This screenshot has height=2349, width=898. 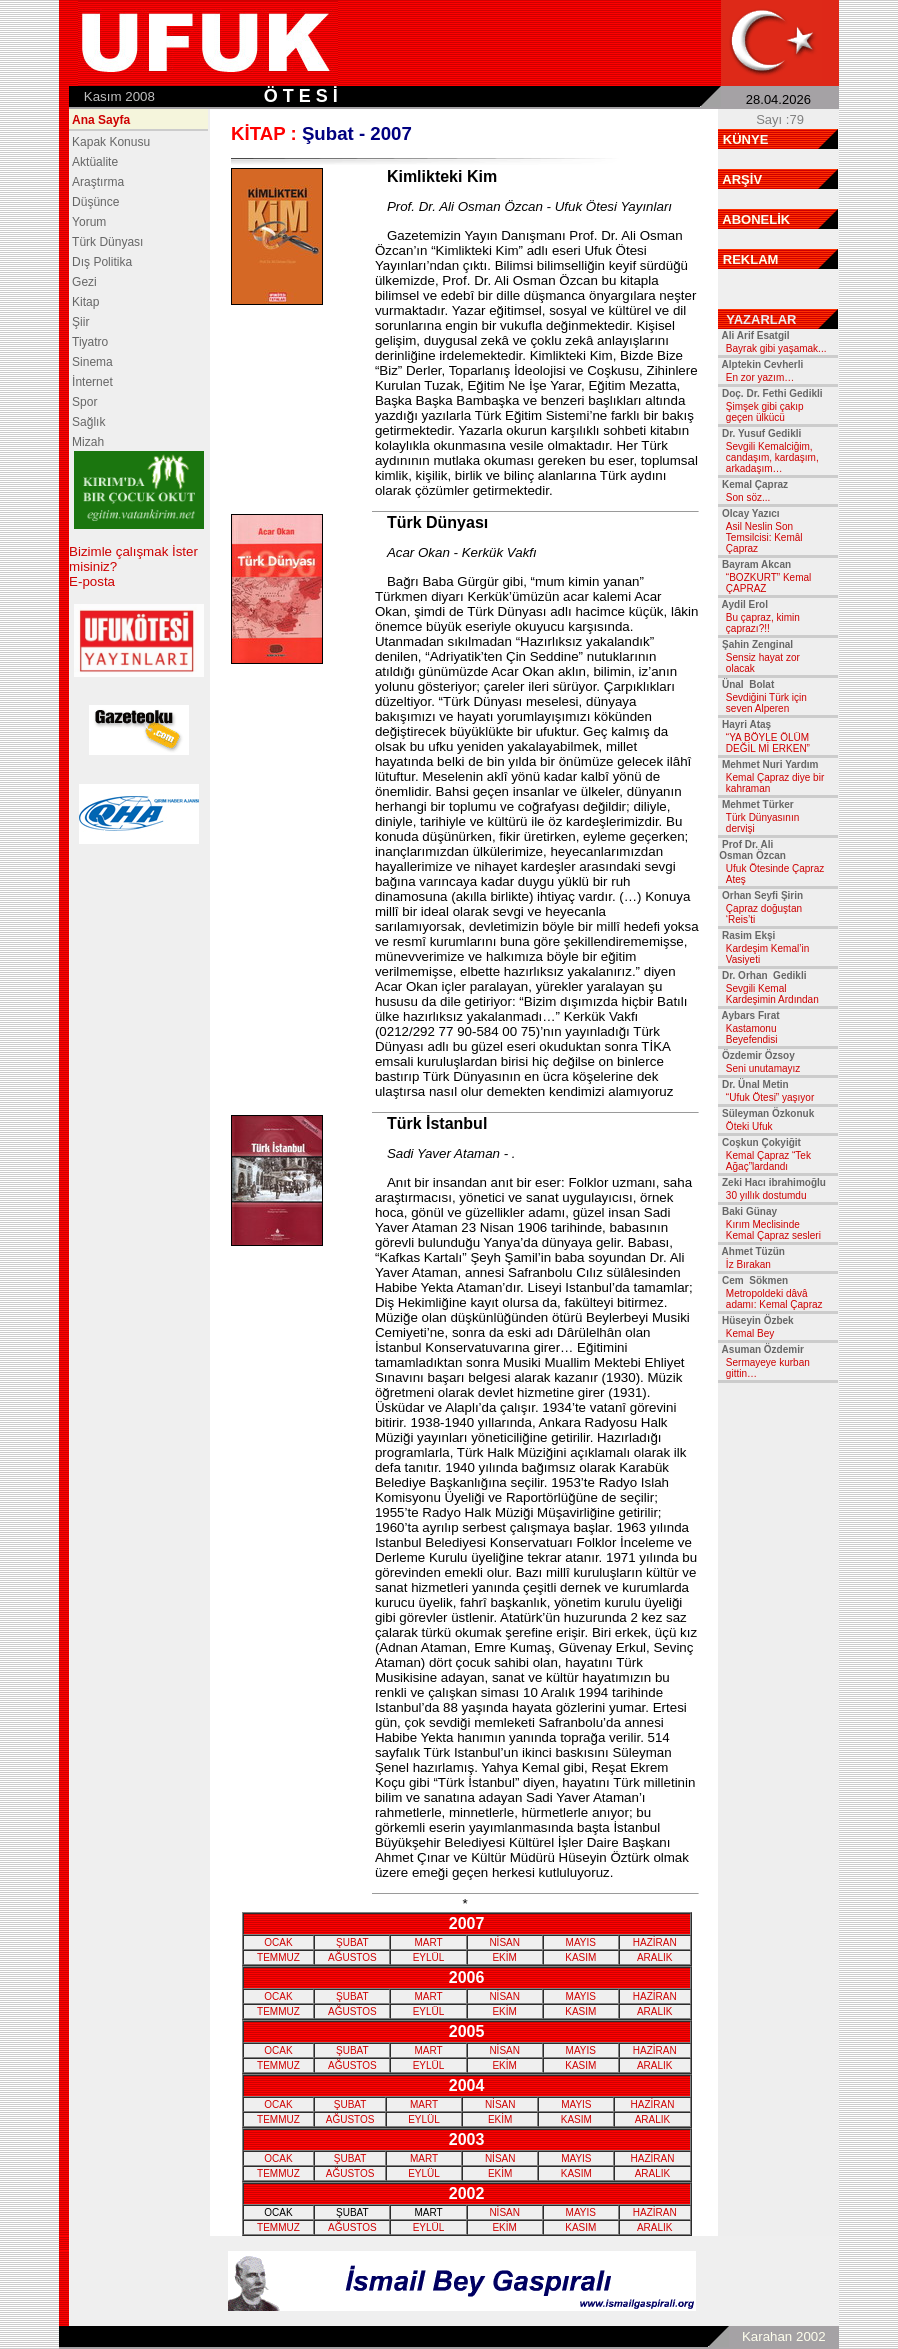 I want to click on Sinema, so click(x=92, y=362).